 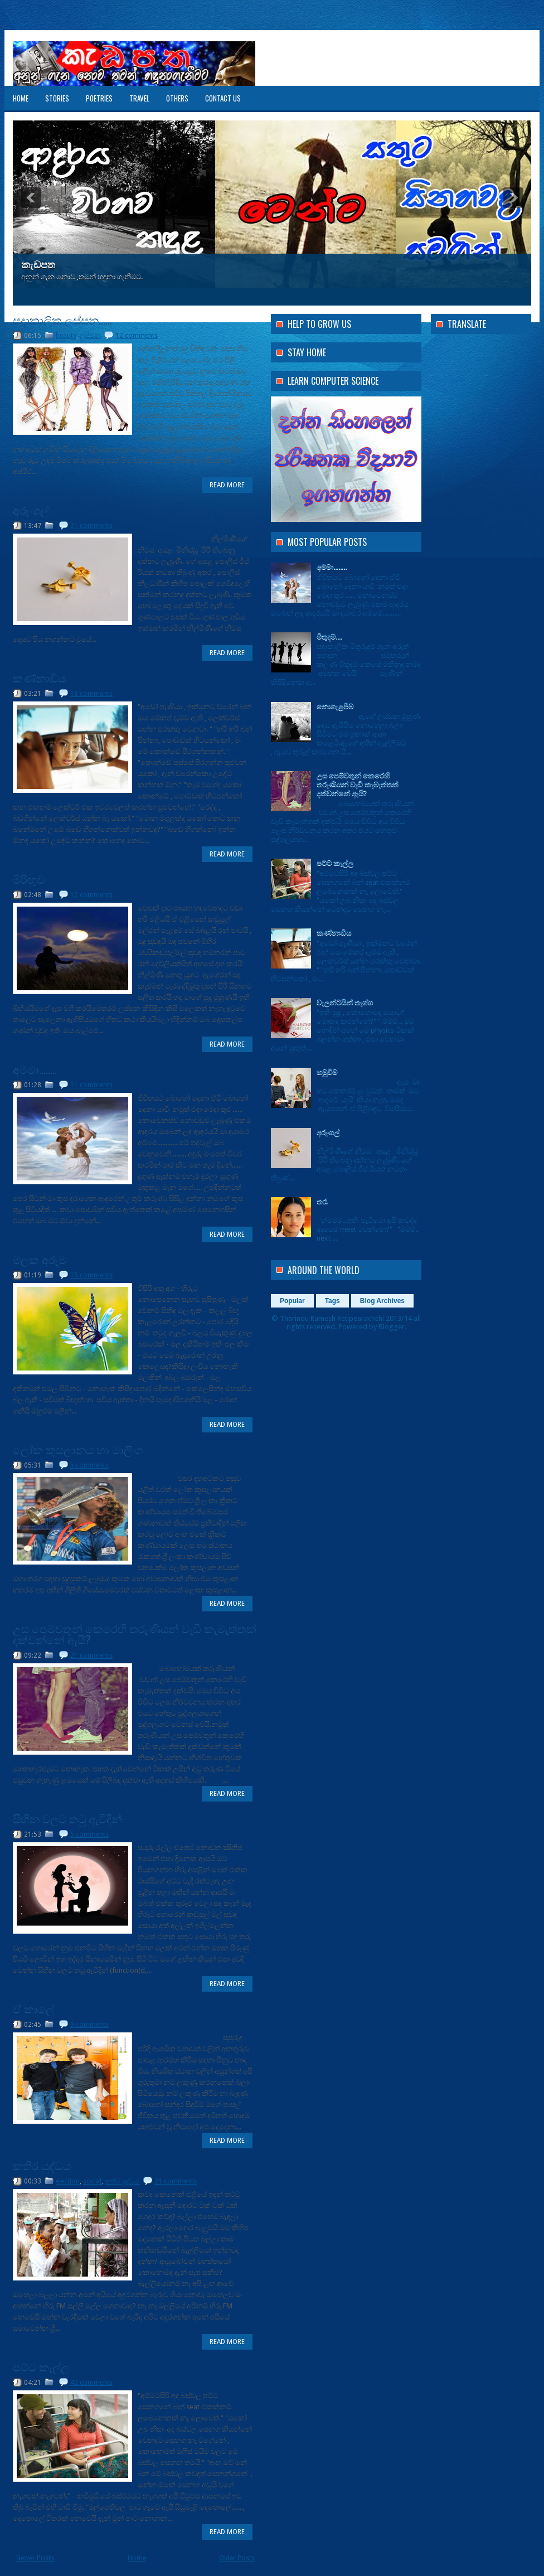 I want to click on Others, so click(x=177, y=98).